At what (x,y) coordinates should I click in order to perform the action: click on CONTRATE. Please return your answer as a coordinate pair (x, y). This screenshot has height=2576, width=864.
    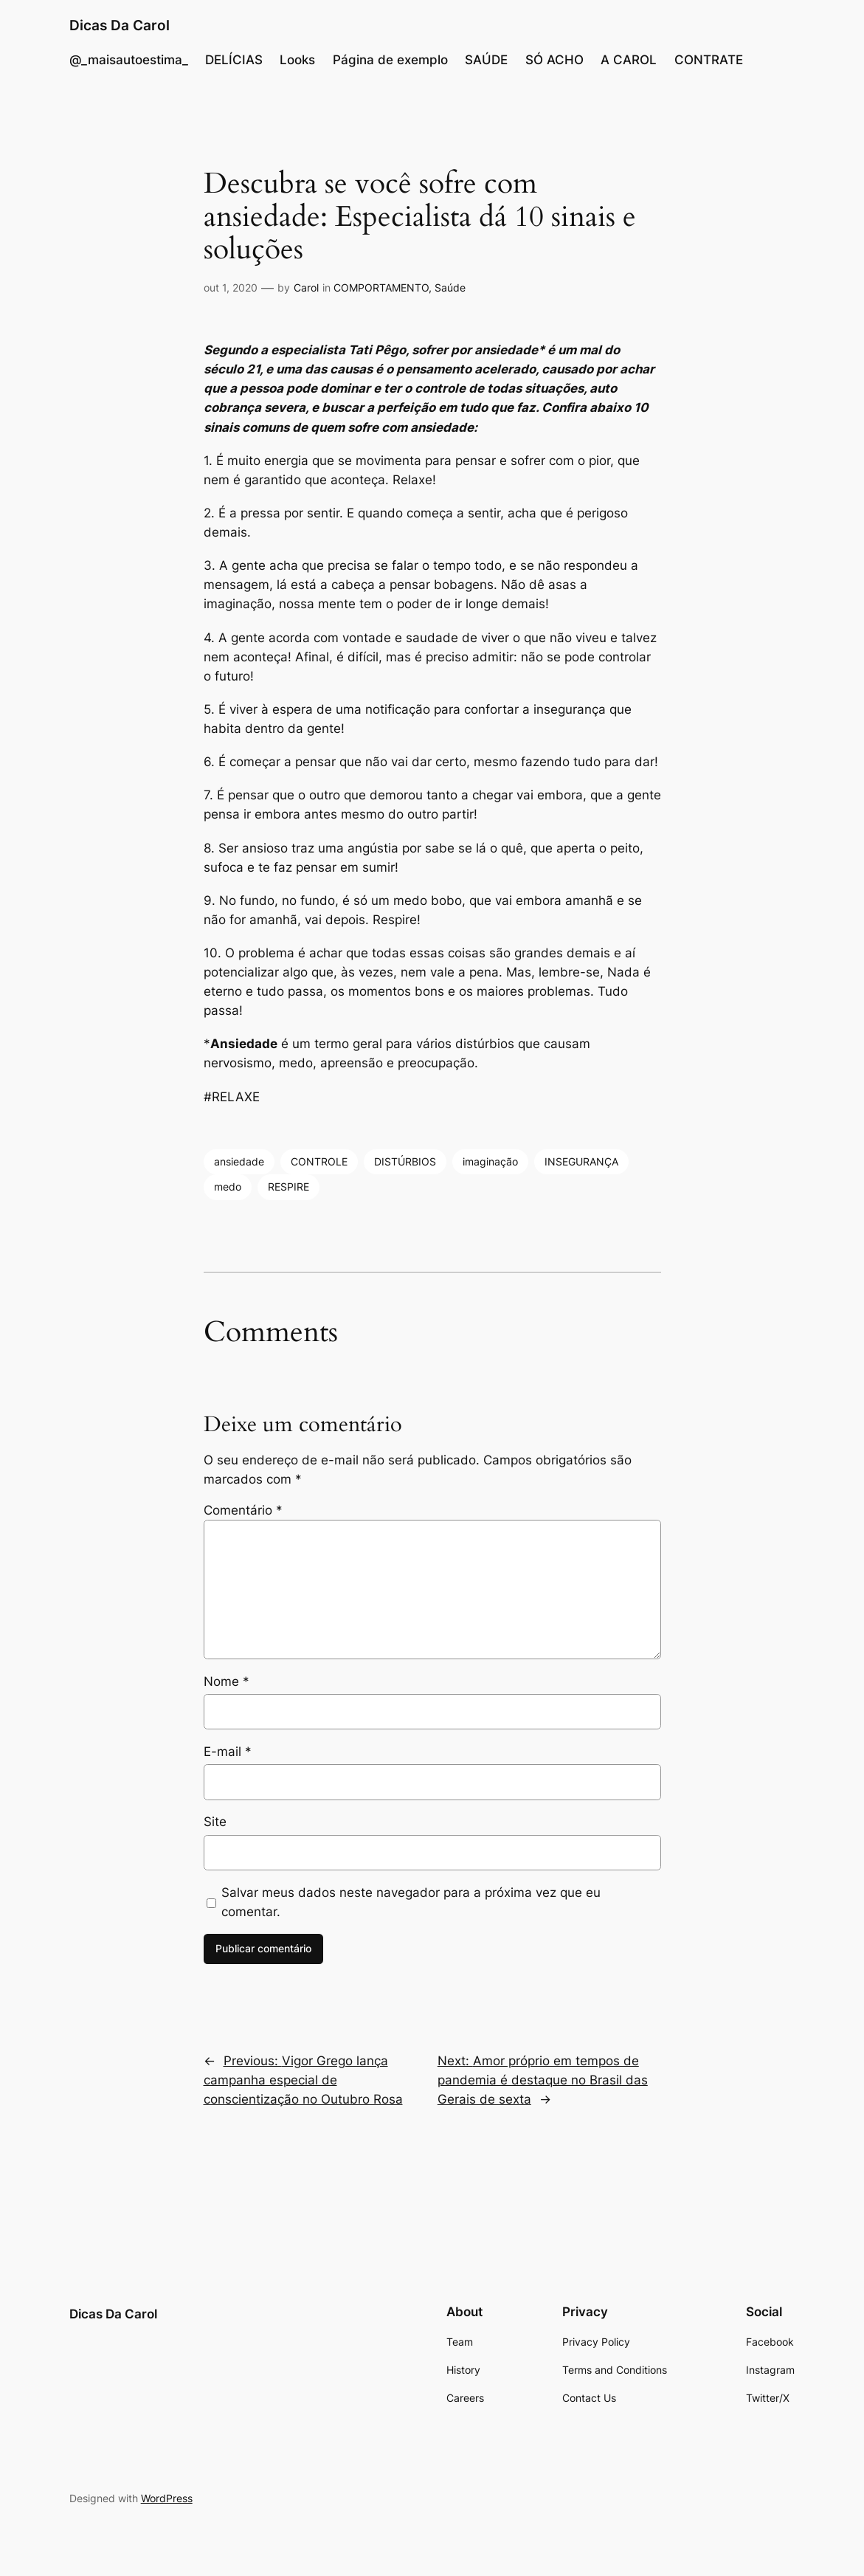
    Looking at the image, I should click on (708, 59).